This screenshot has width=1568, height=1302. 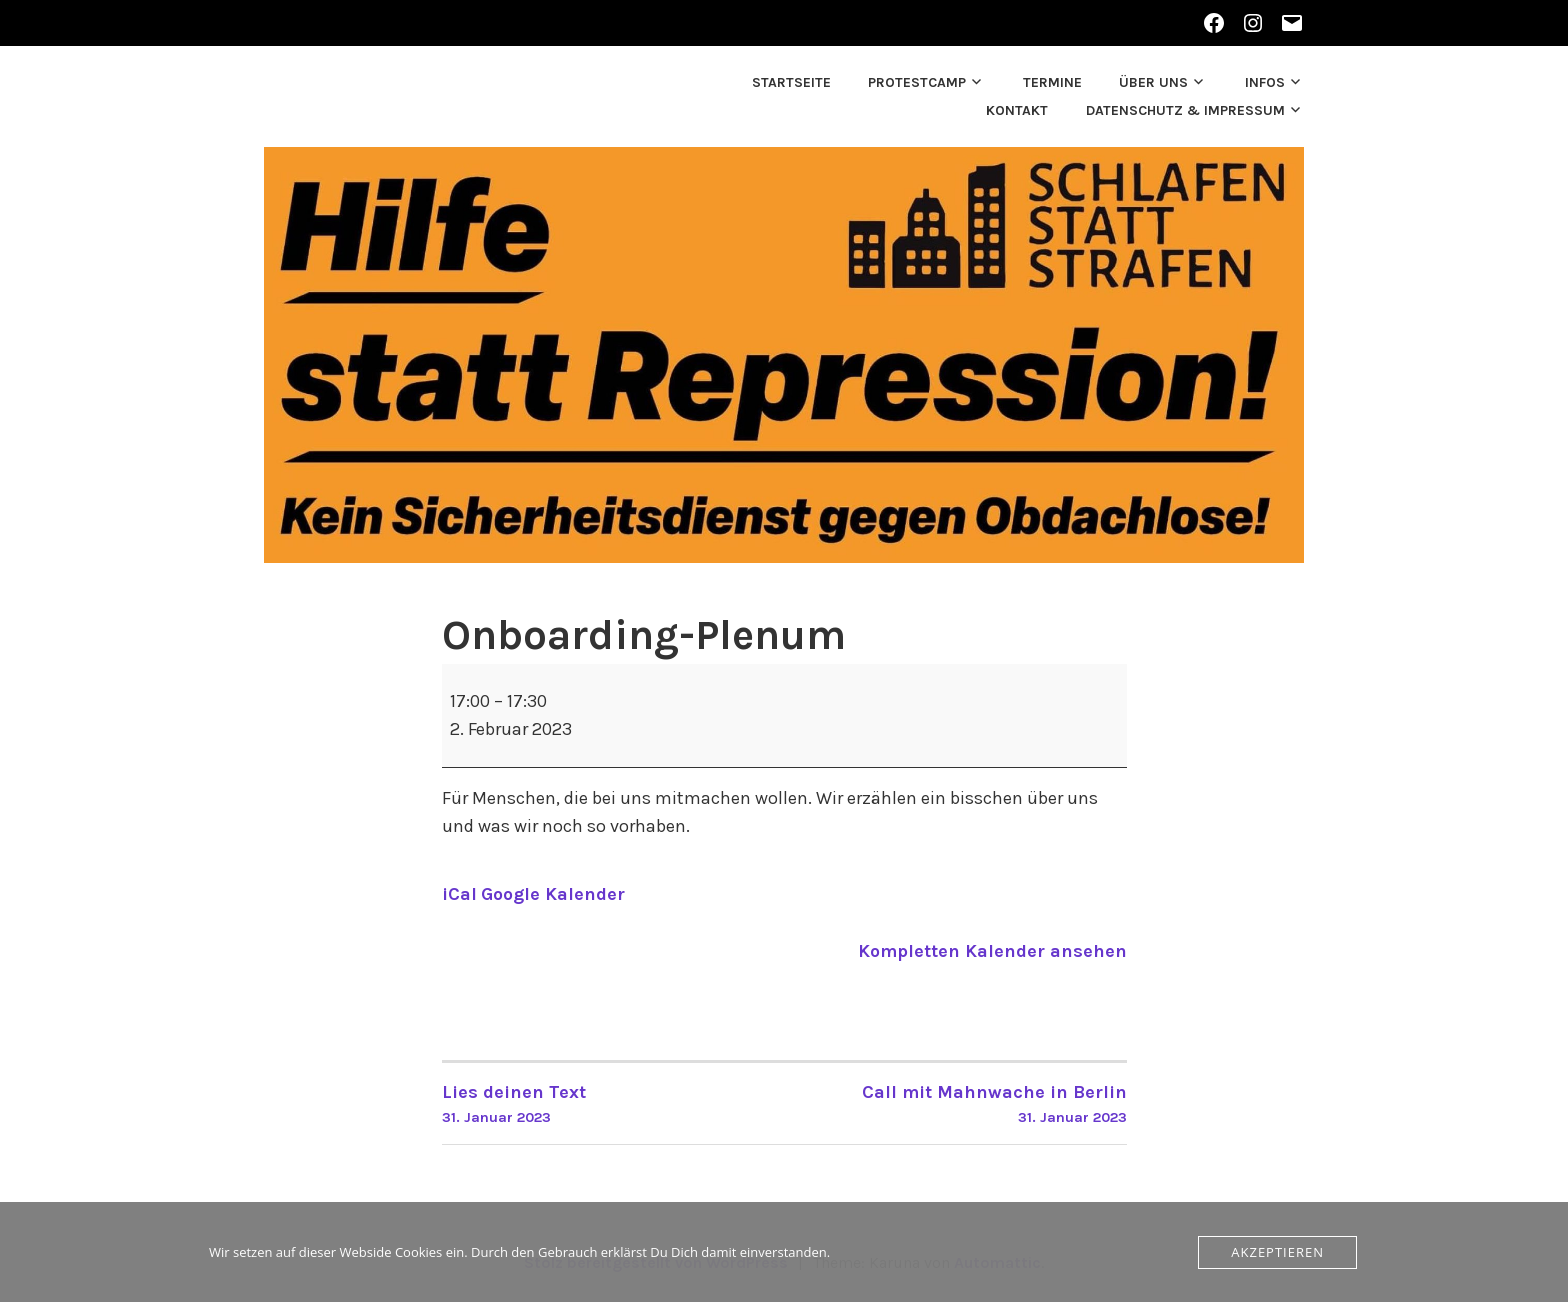 What do you see at coordinates (553, 894) in the screenshot?
I see `Google Kalender` at bounding box center [553, 894].